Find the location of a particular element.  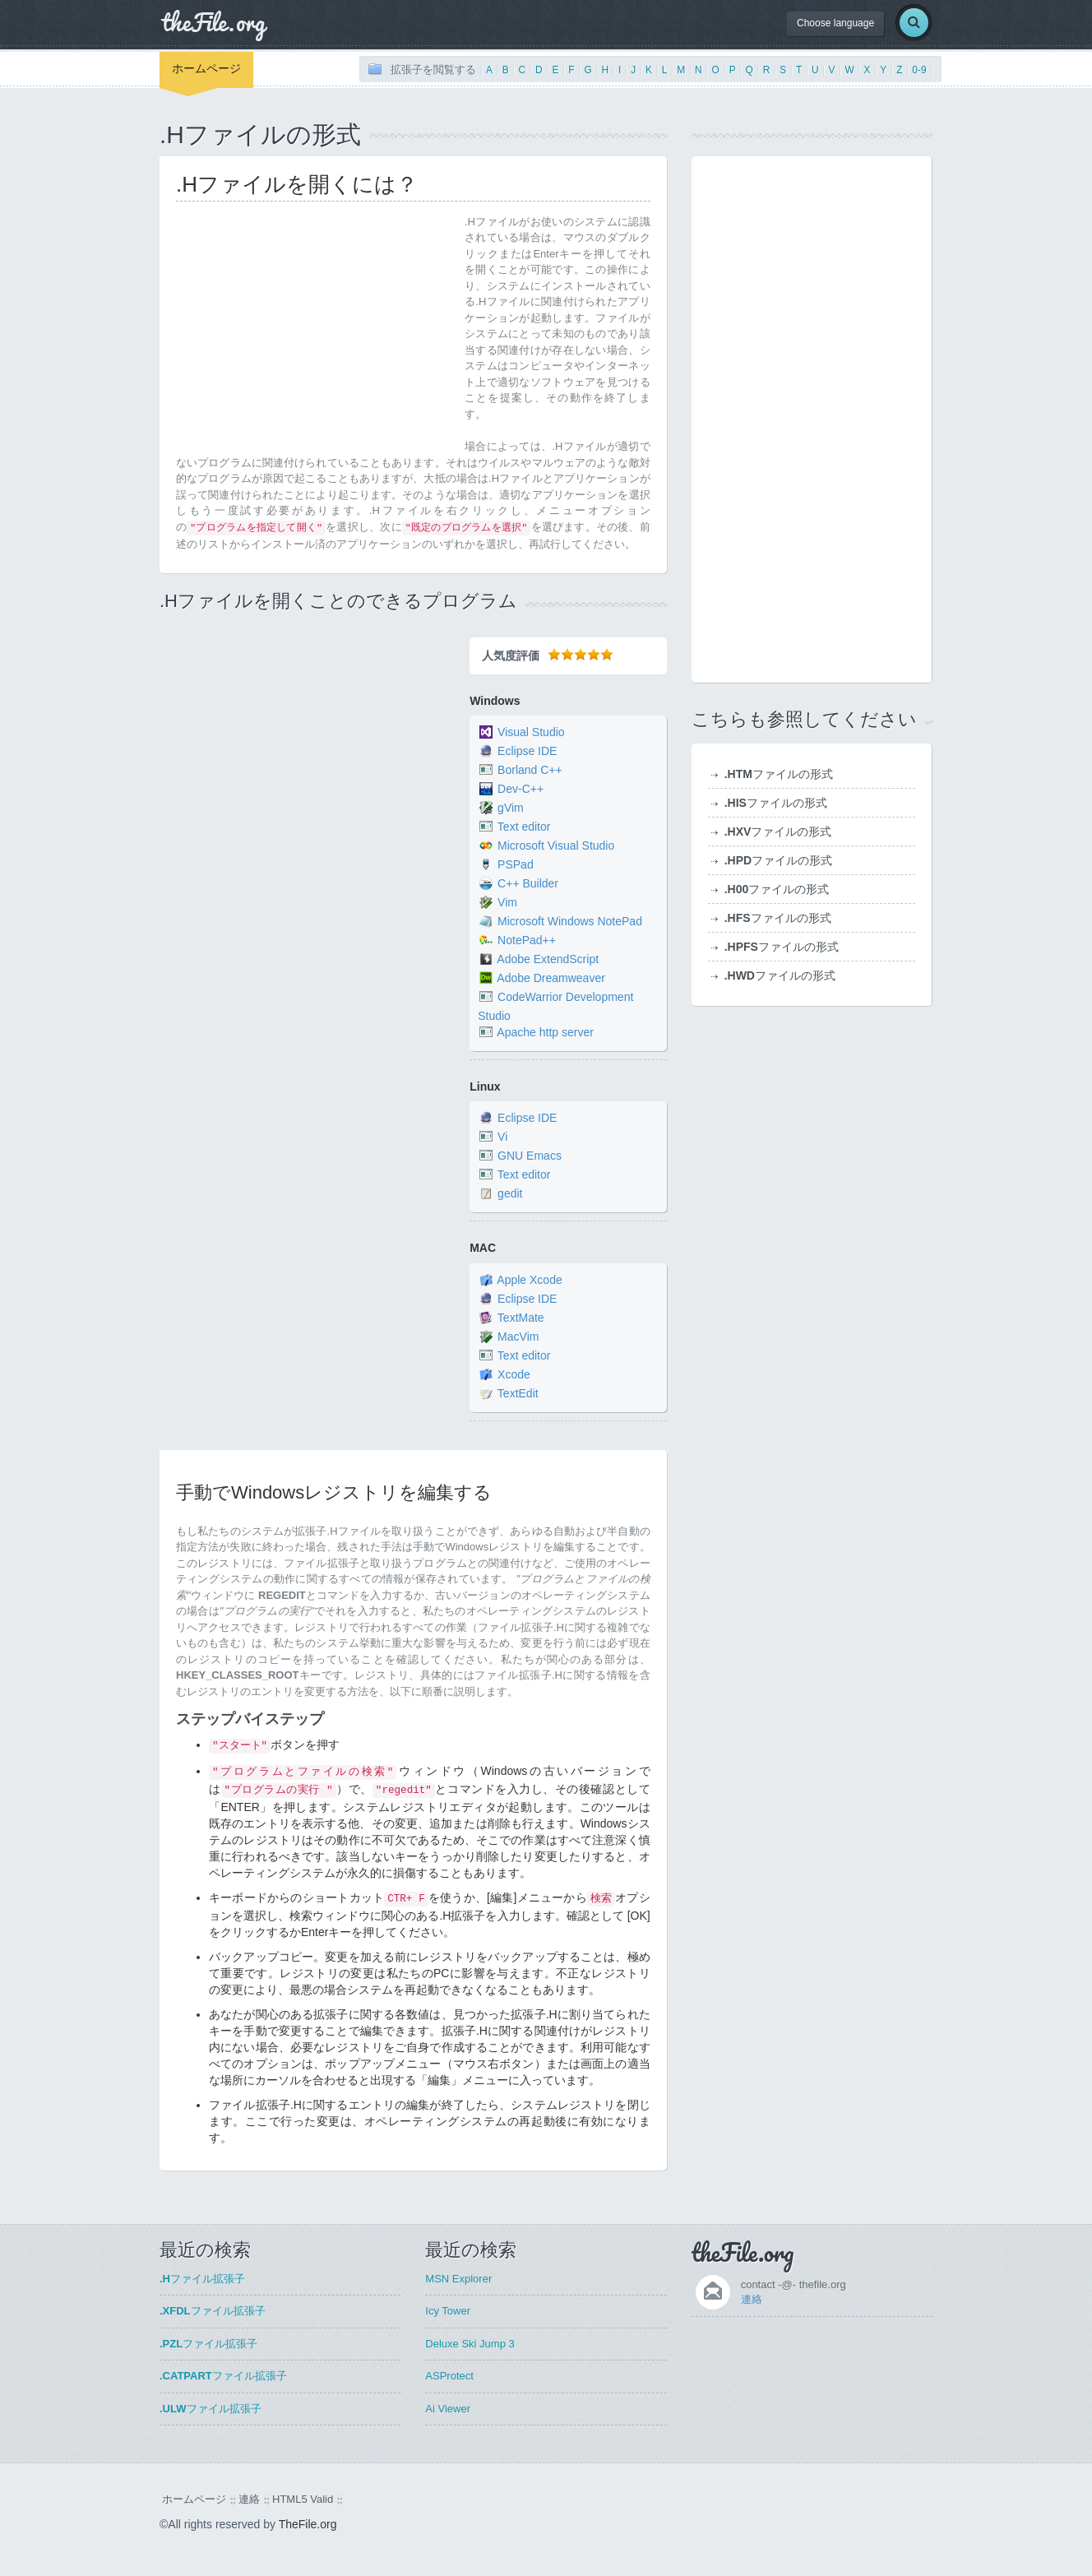

NotePad++ is located at coordinates (526, 940).